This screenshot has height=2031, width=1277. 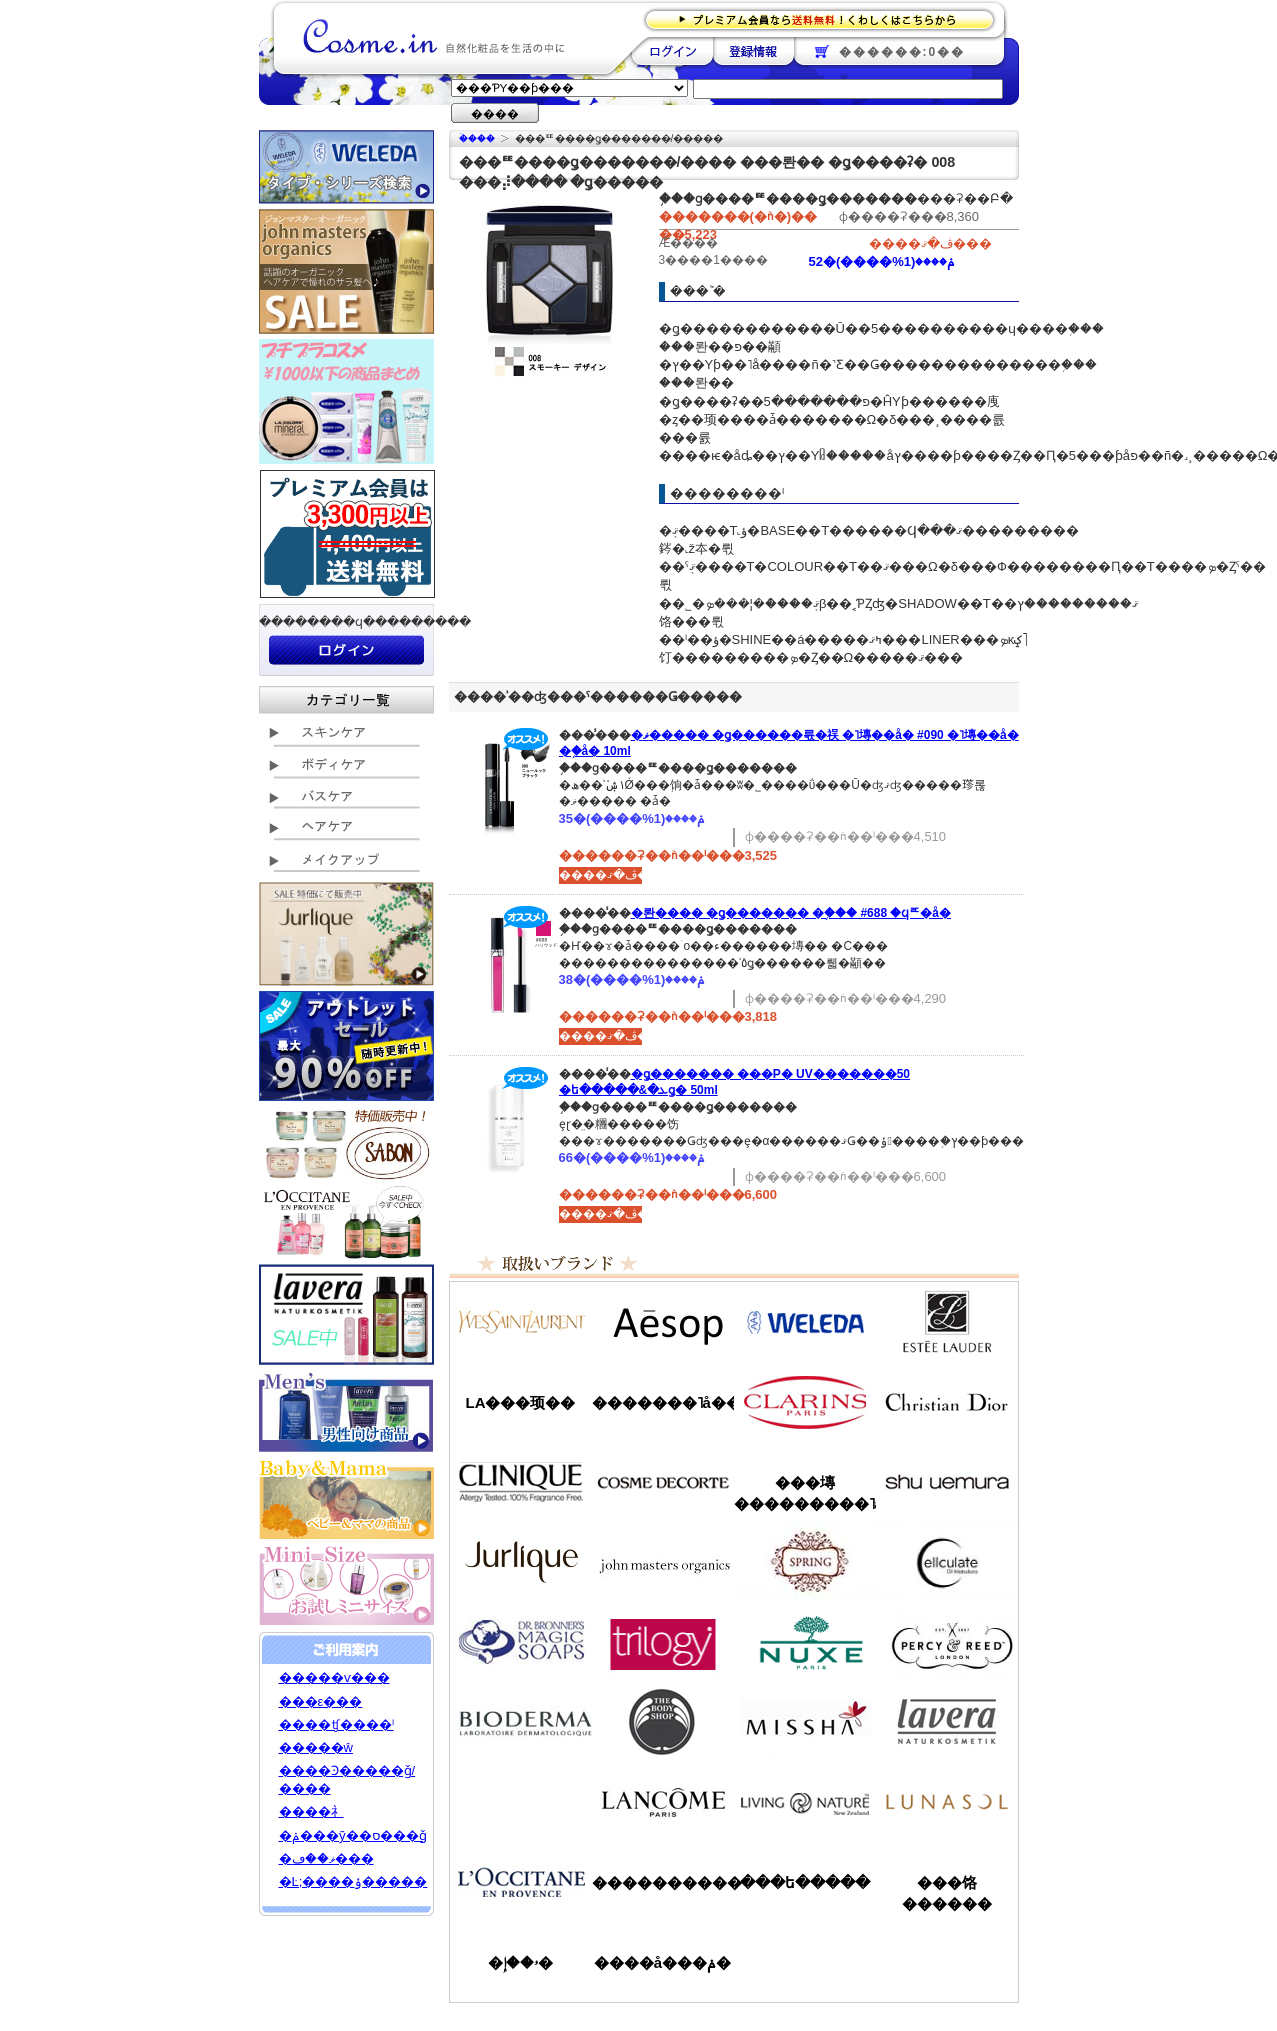 I want to click on ��Ͽ����, so click(x=753, y=51).